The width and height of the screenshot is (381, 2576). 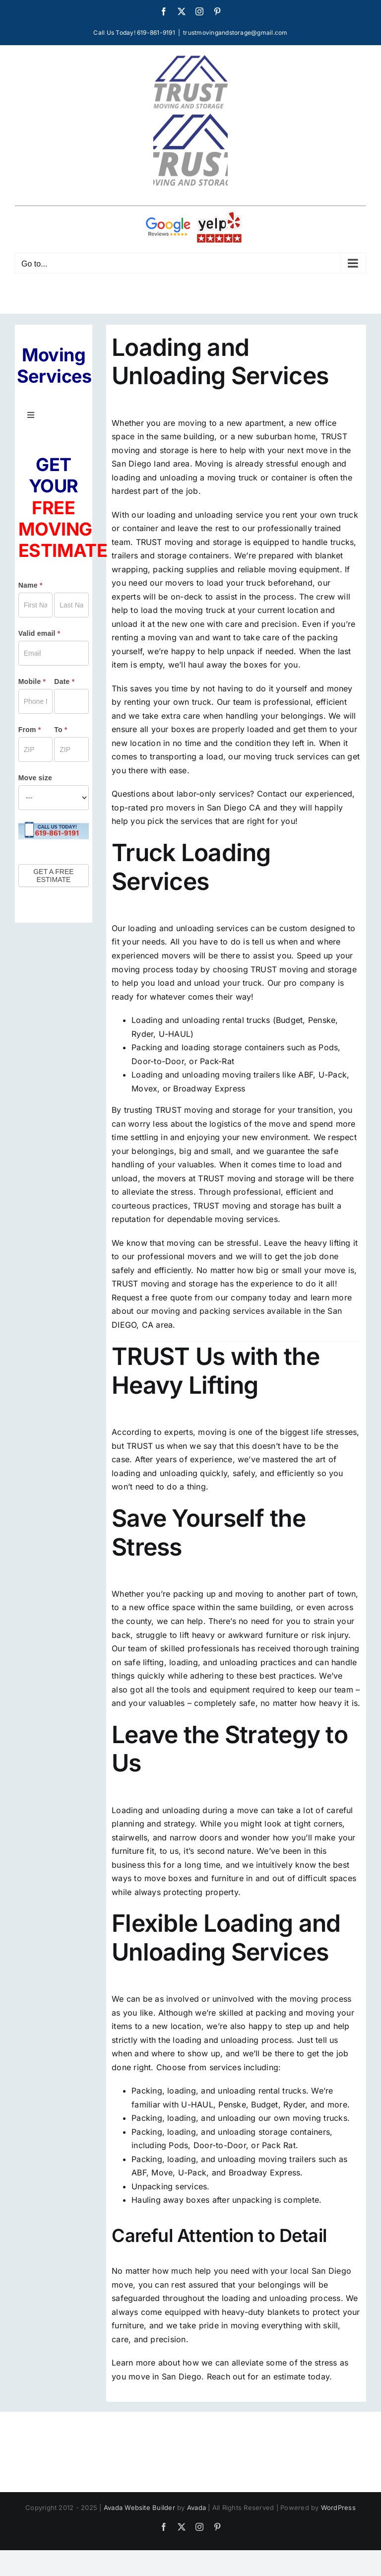 I want to click on Avada Website Builder, so click(x=139, y=2507).